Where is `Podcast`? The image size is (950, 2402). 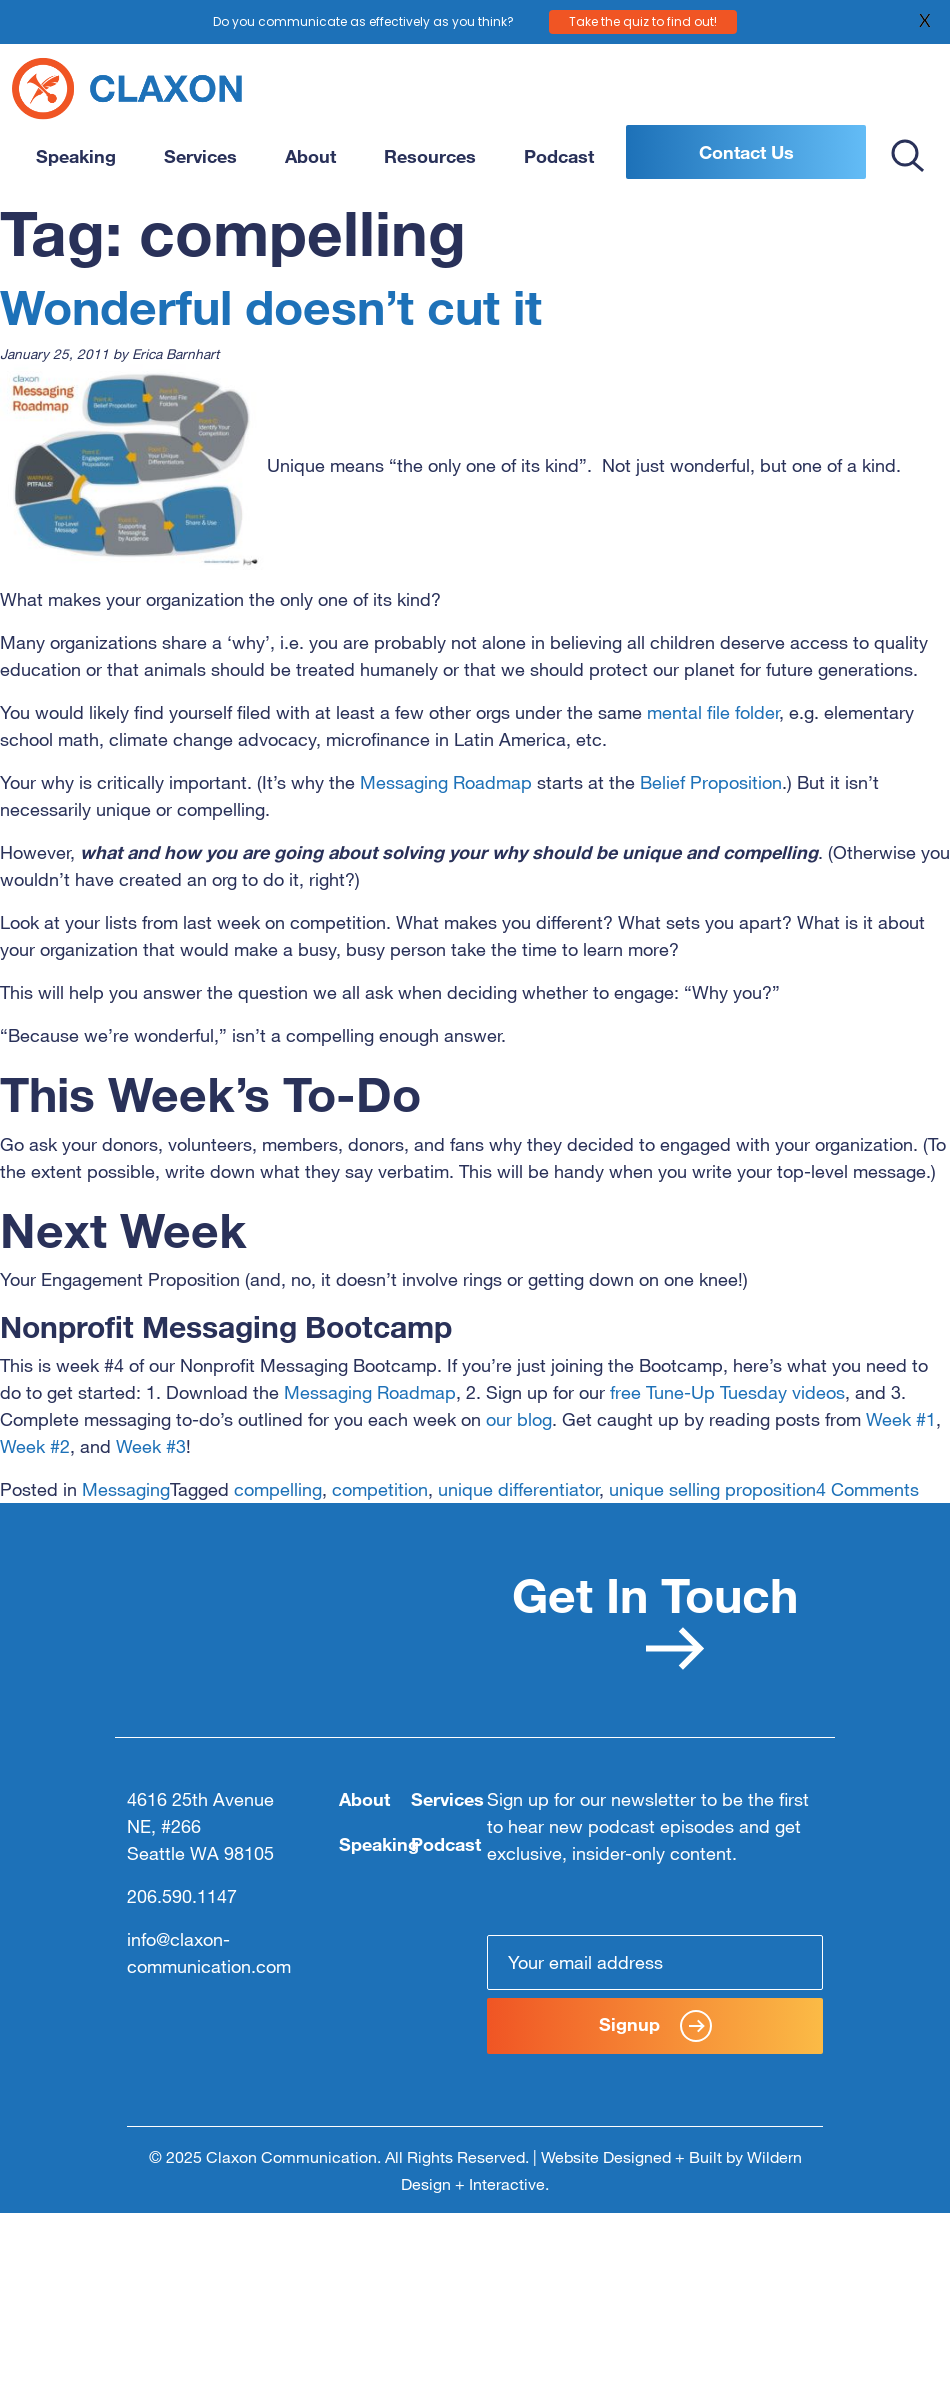 Podcast is located at coordinates (559, 156).